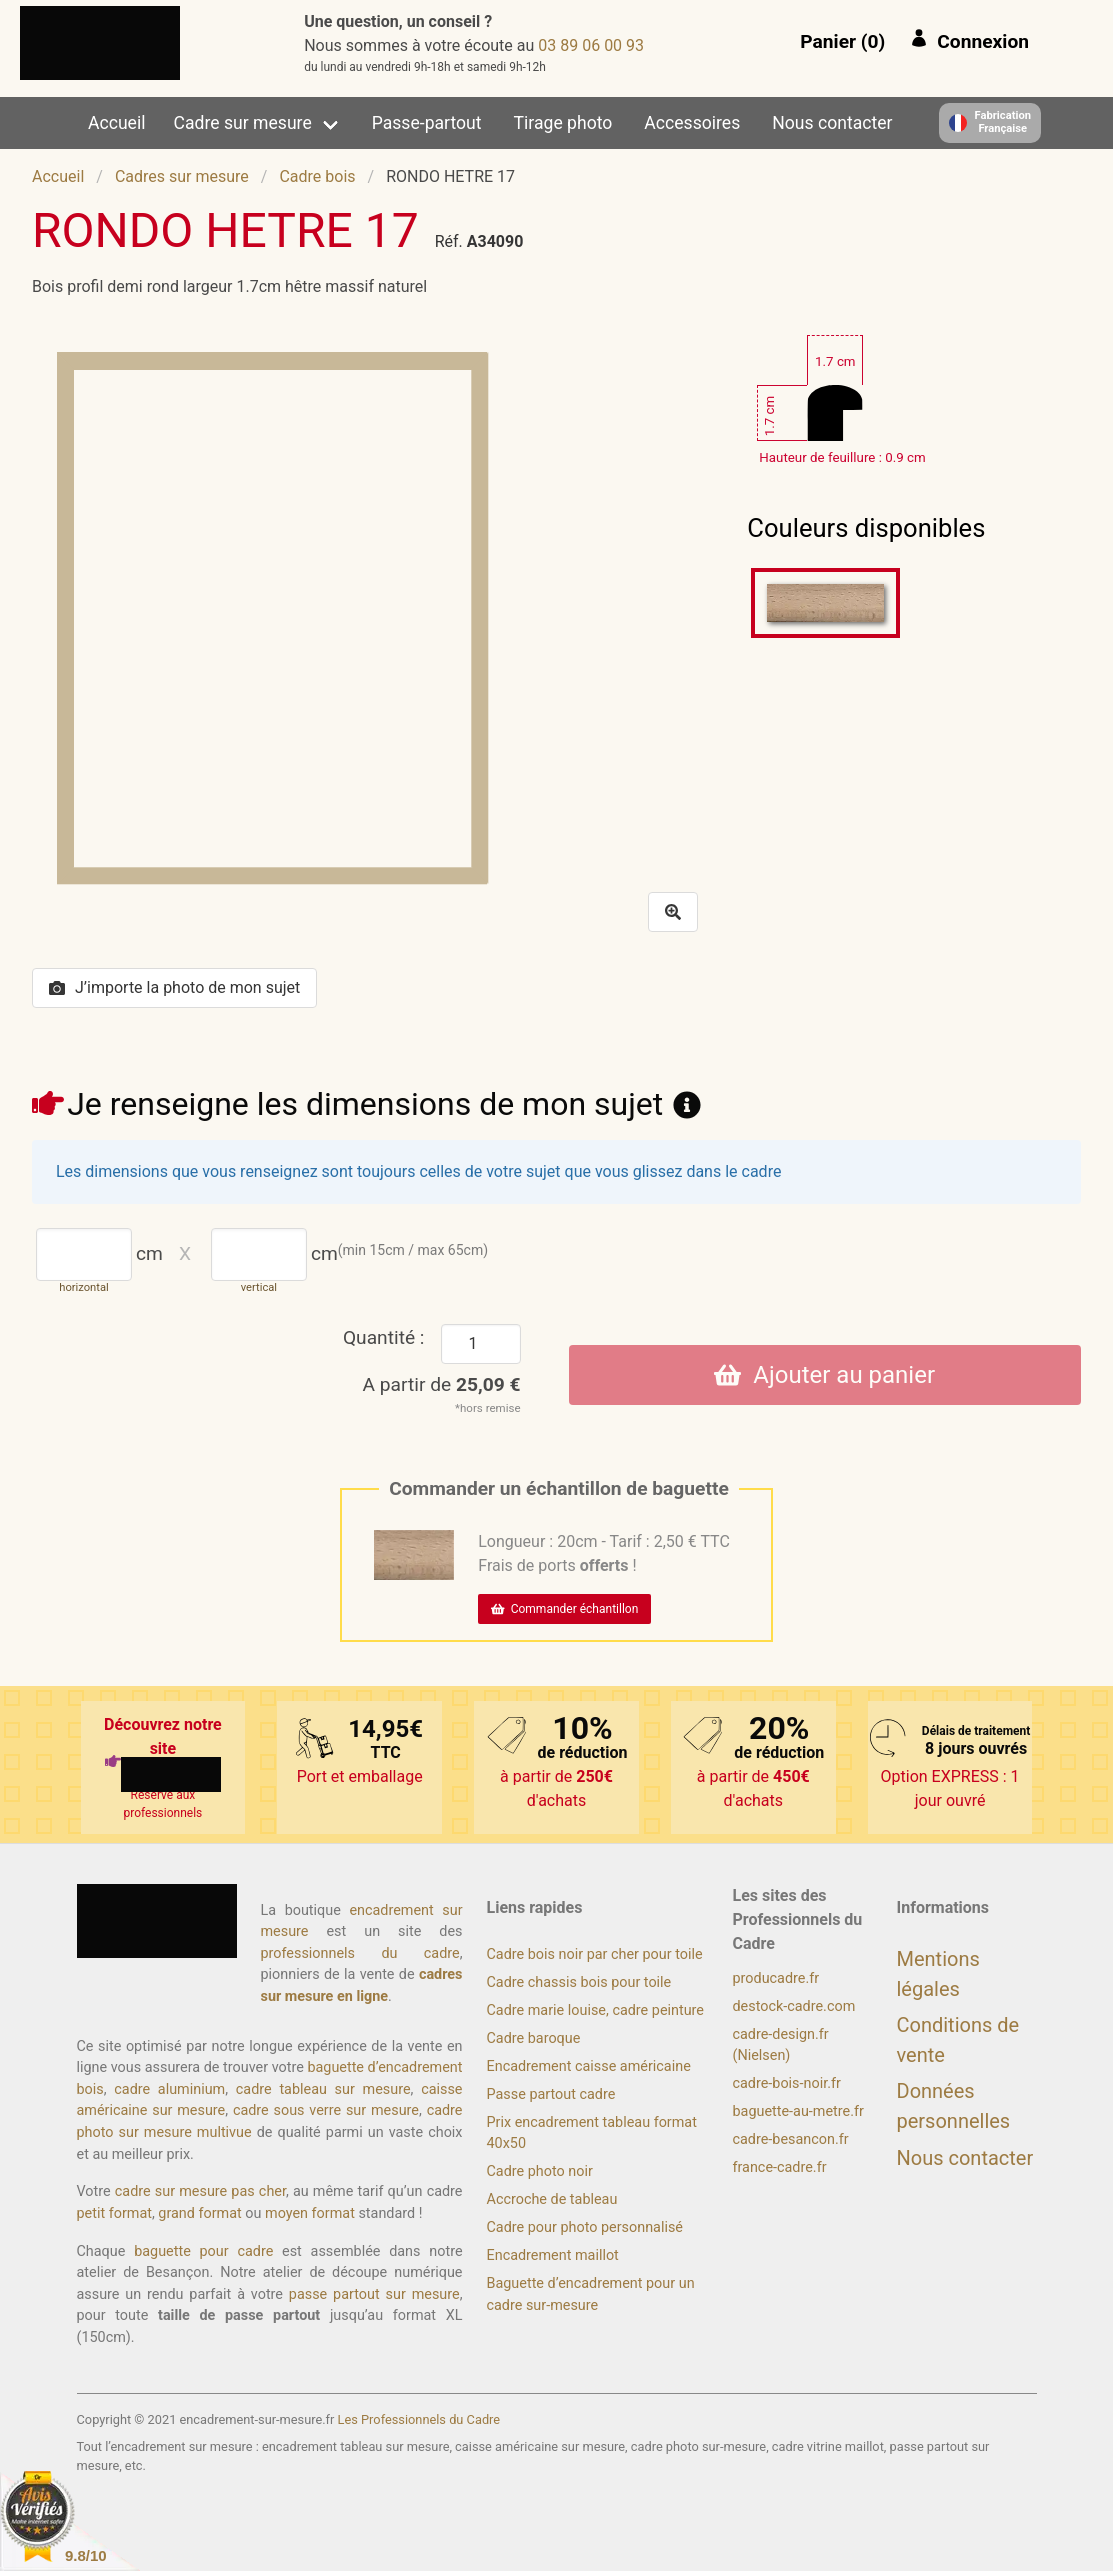 The width and height of the screenshot is (1113, 2571). What do you see at coordinates (595, 2010) in the screenshot?
I see `Cadre marie louise, cadre peinture` at bounding box center [595, 2010].